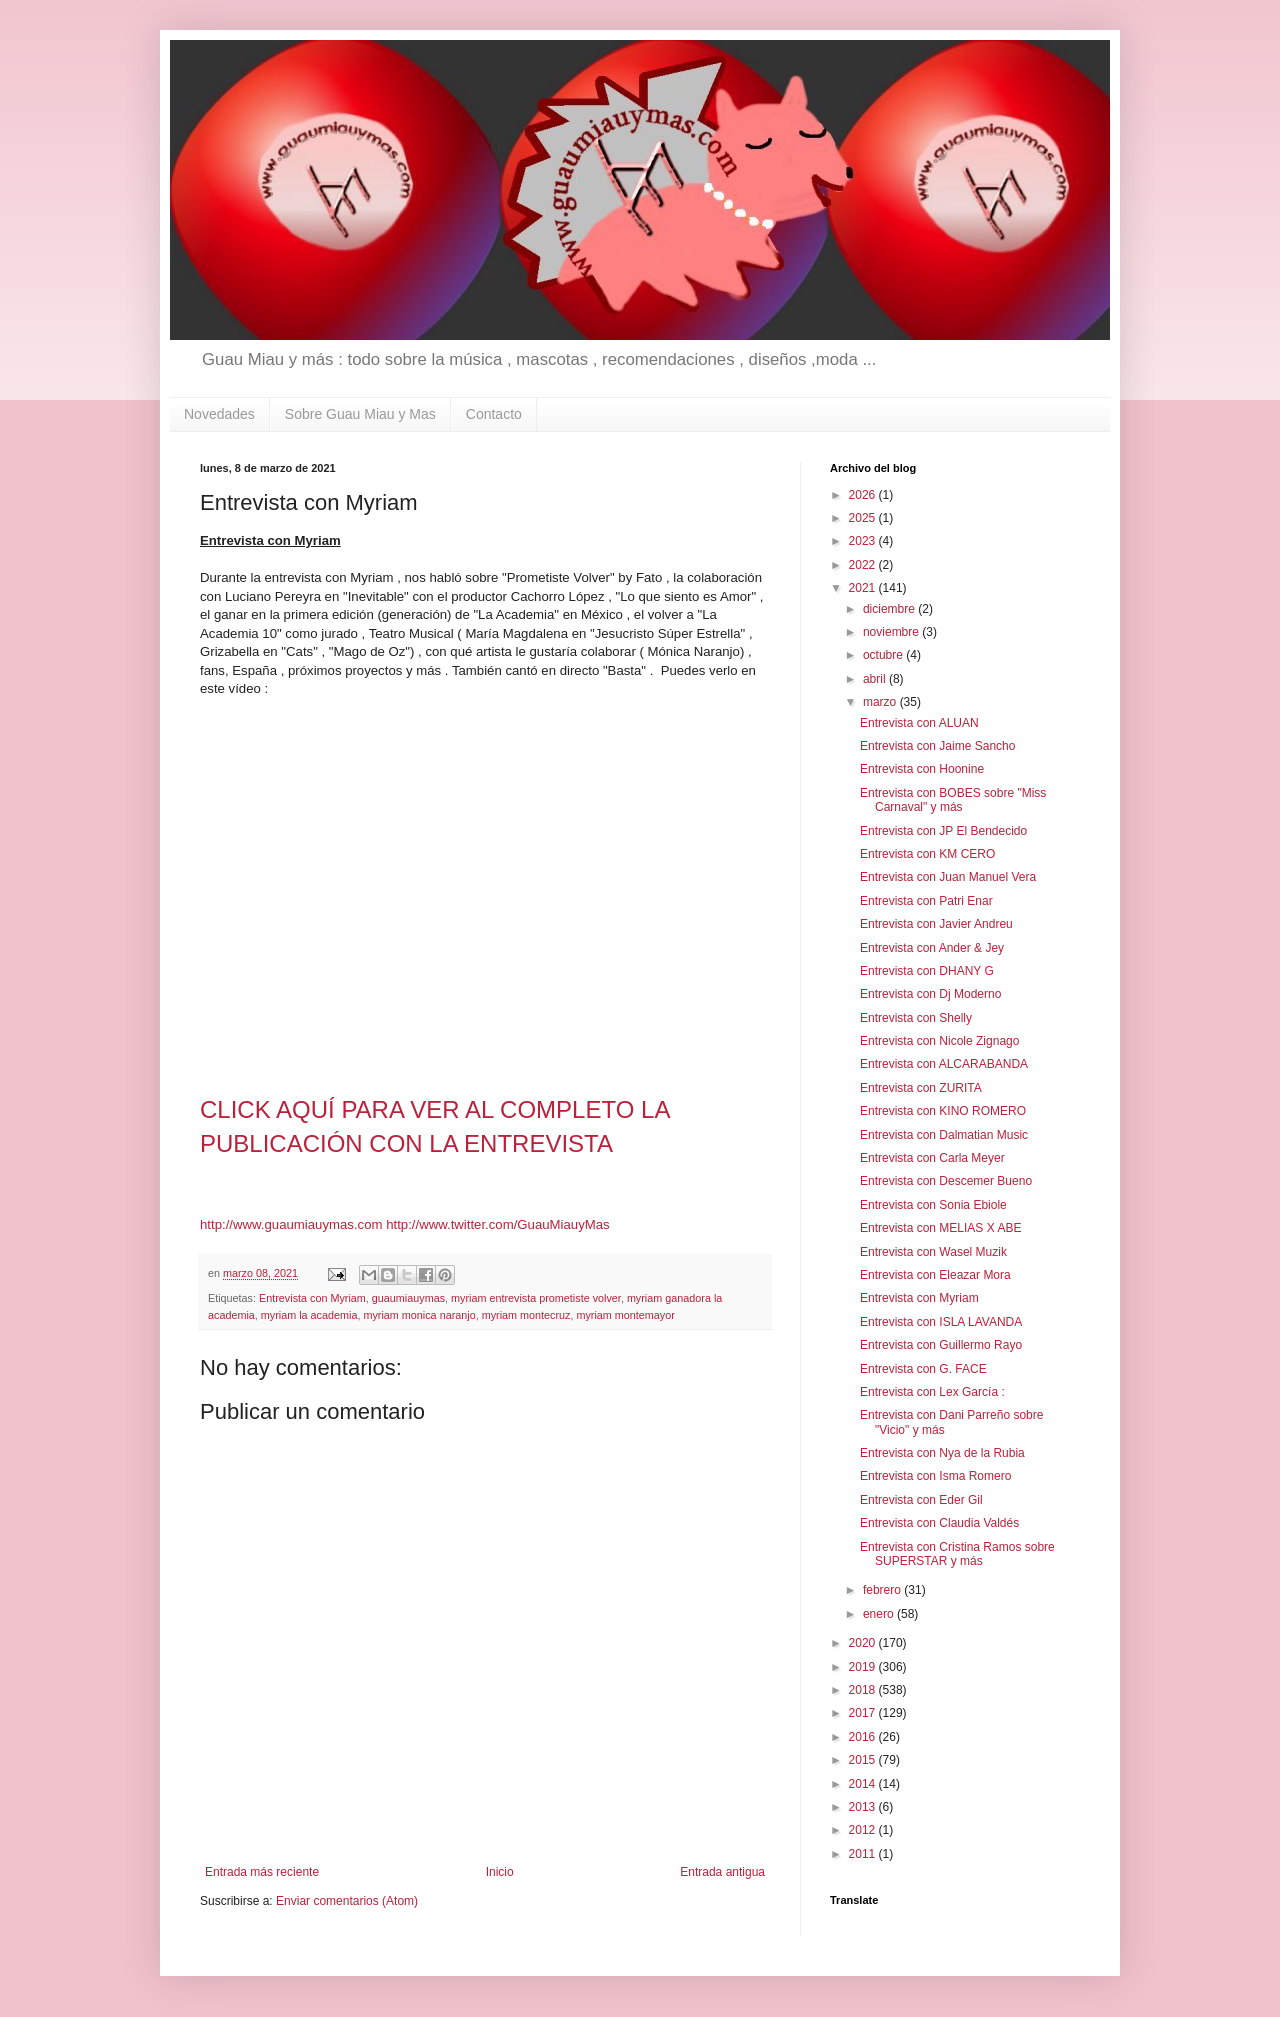  I want to click on febrero, so click(883, 1590).